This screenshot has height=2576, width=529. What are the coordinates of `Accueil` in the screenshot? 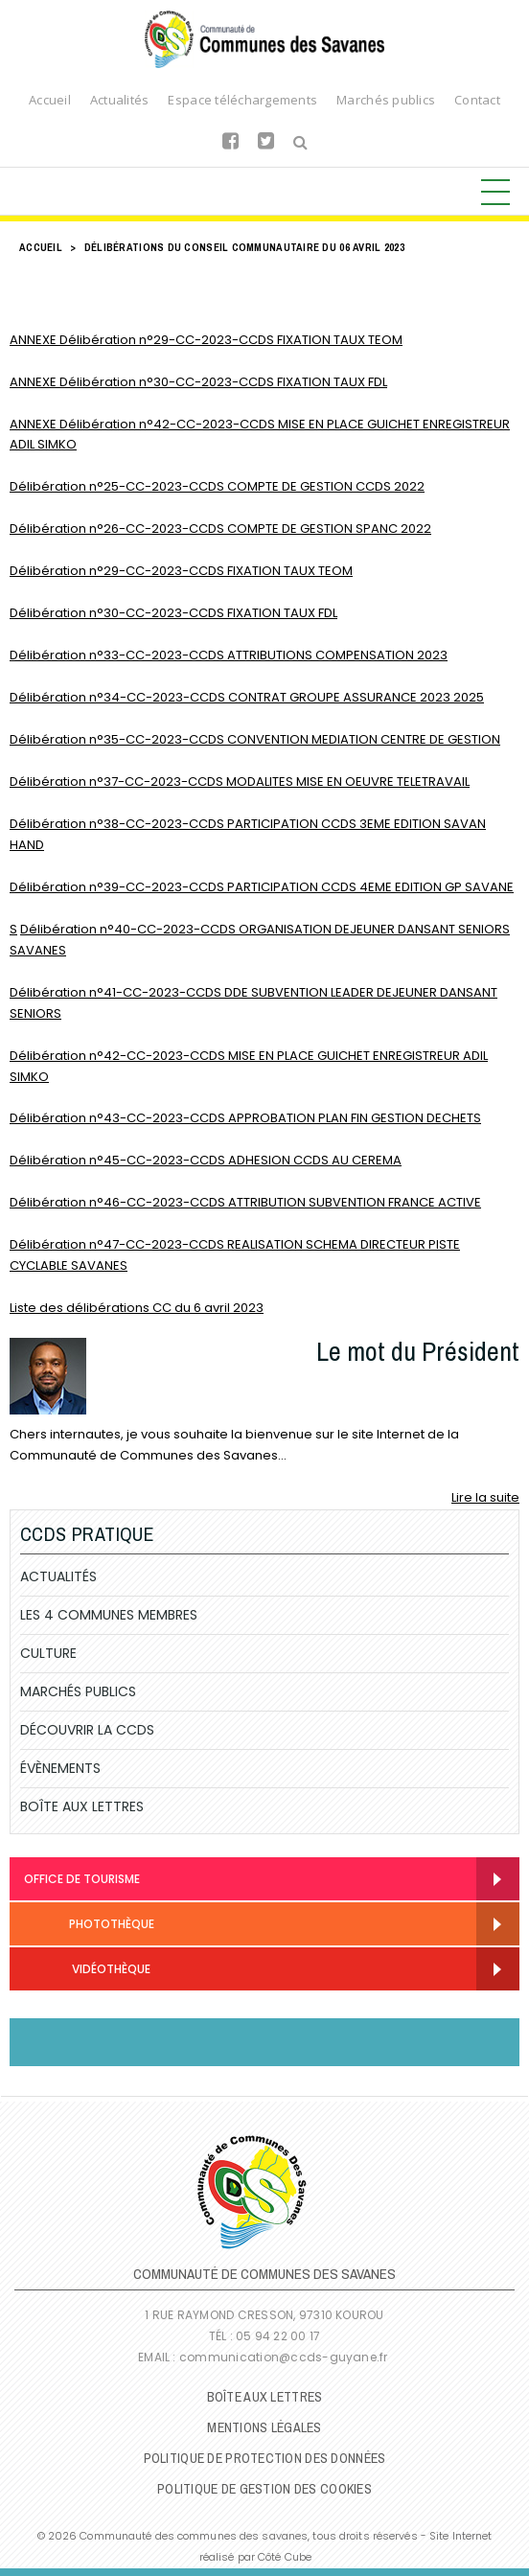 It's located at (50, 99).